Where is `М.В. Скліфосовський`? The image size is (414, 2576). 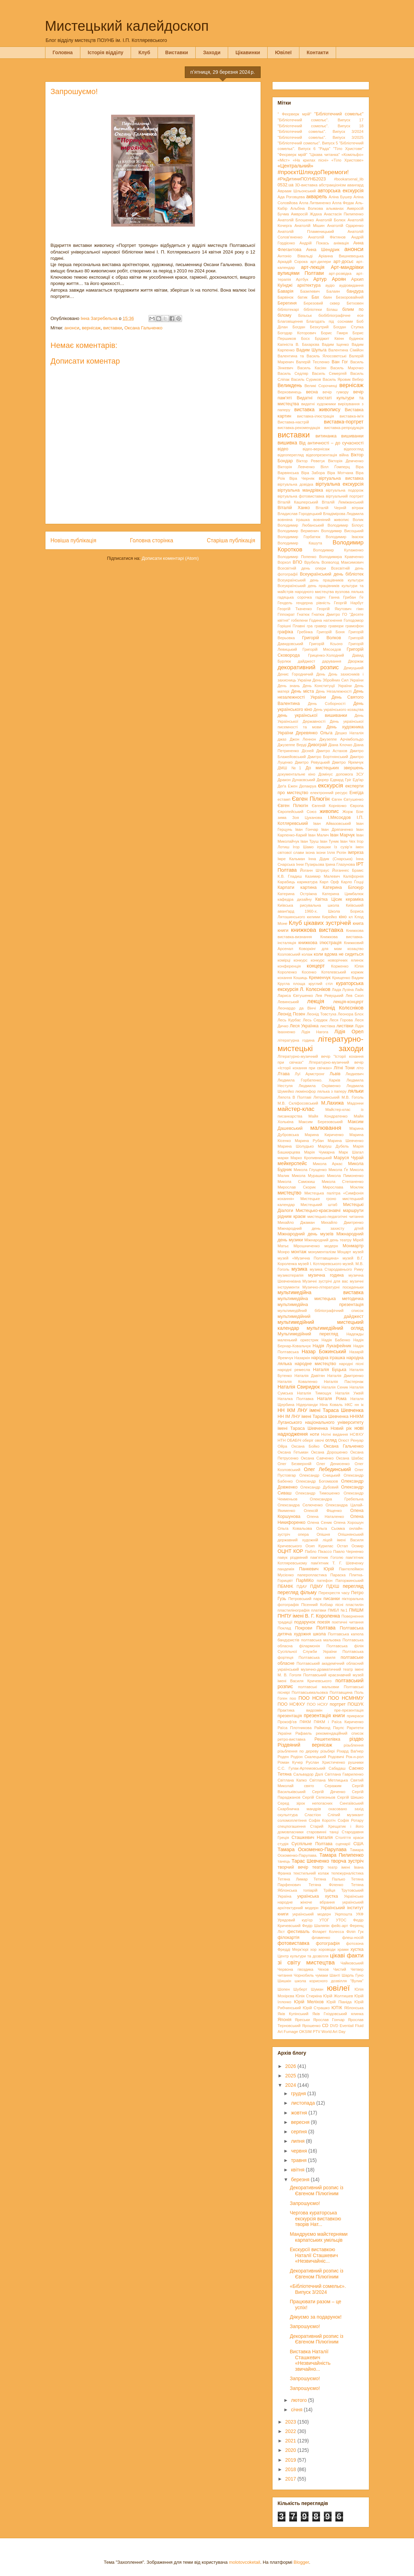 М.В. Скліфосовський is located at coordinates (298, 1103).